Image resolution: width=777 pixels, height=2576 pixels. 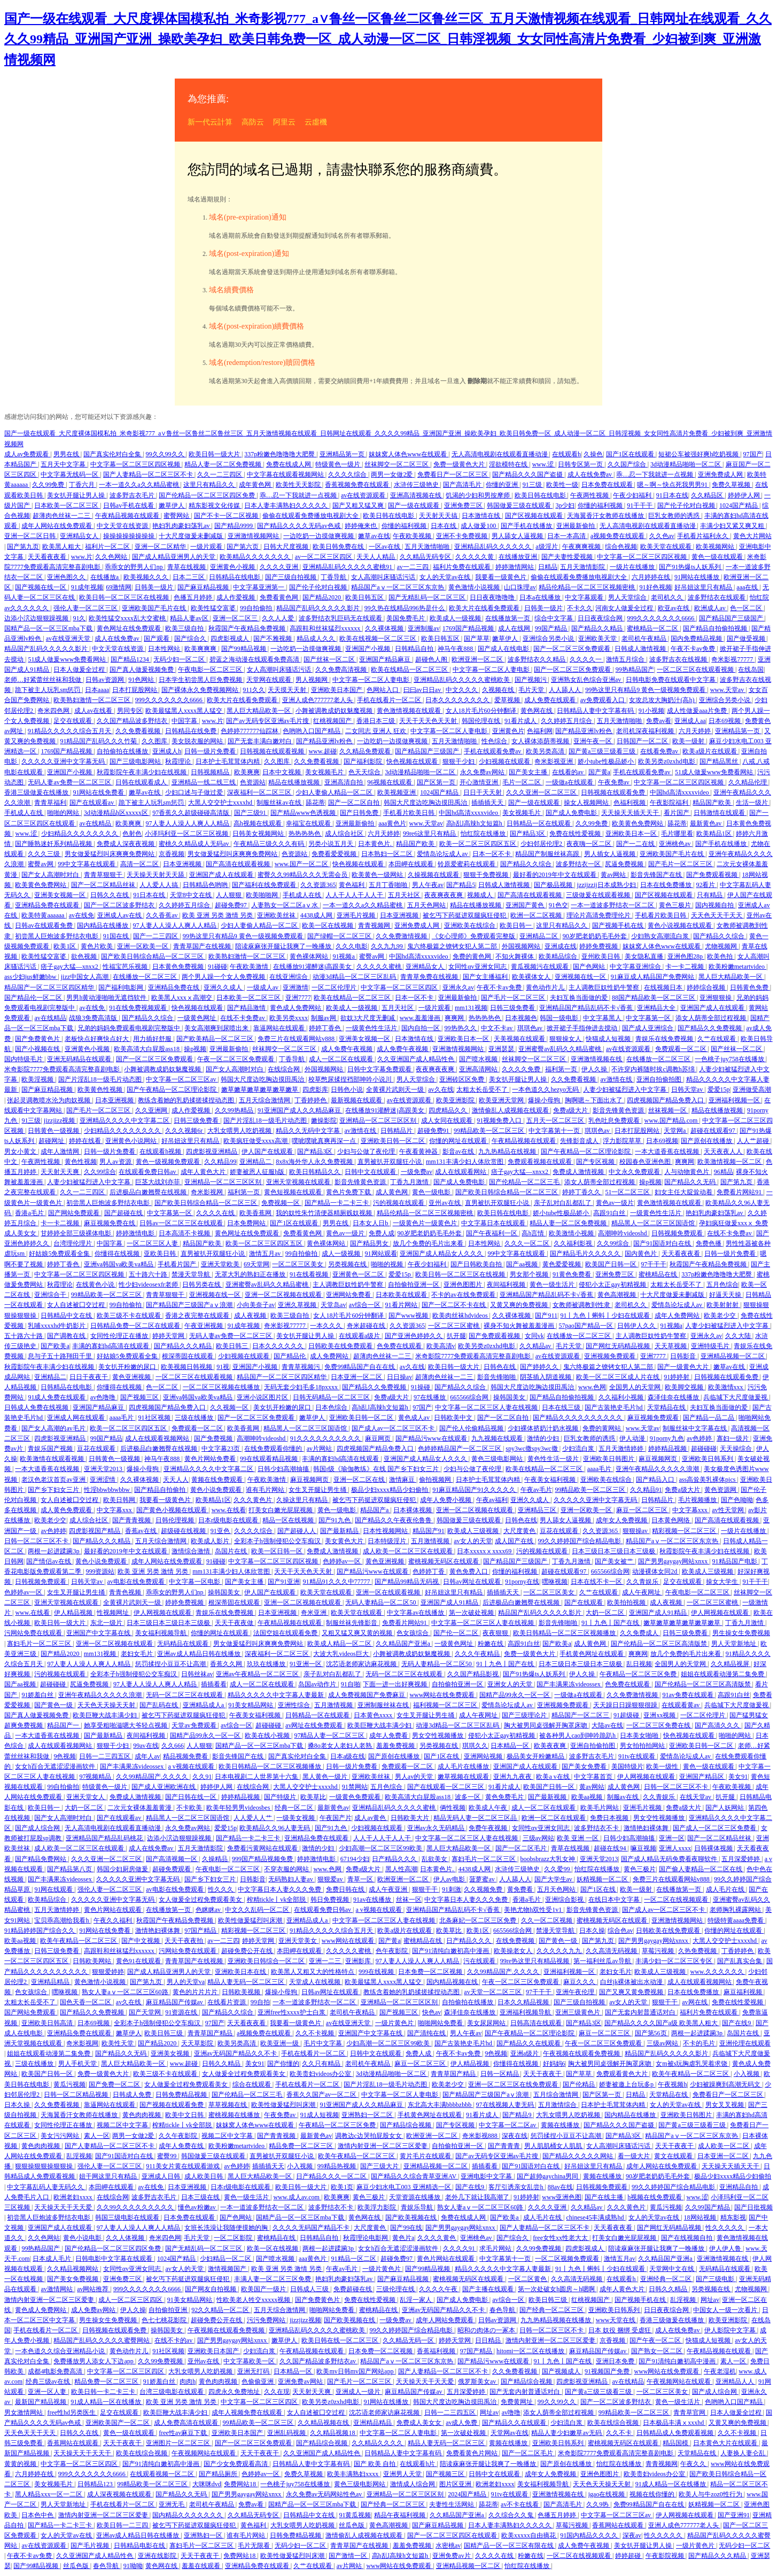 What do you see at coordinates (353, 2474) in the screenshot?
I see `欧美丰满熟妇xxxx` at bounding box center [353, 2474].